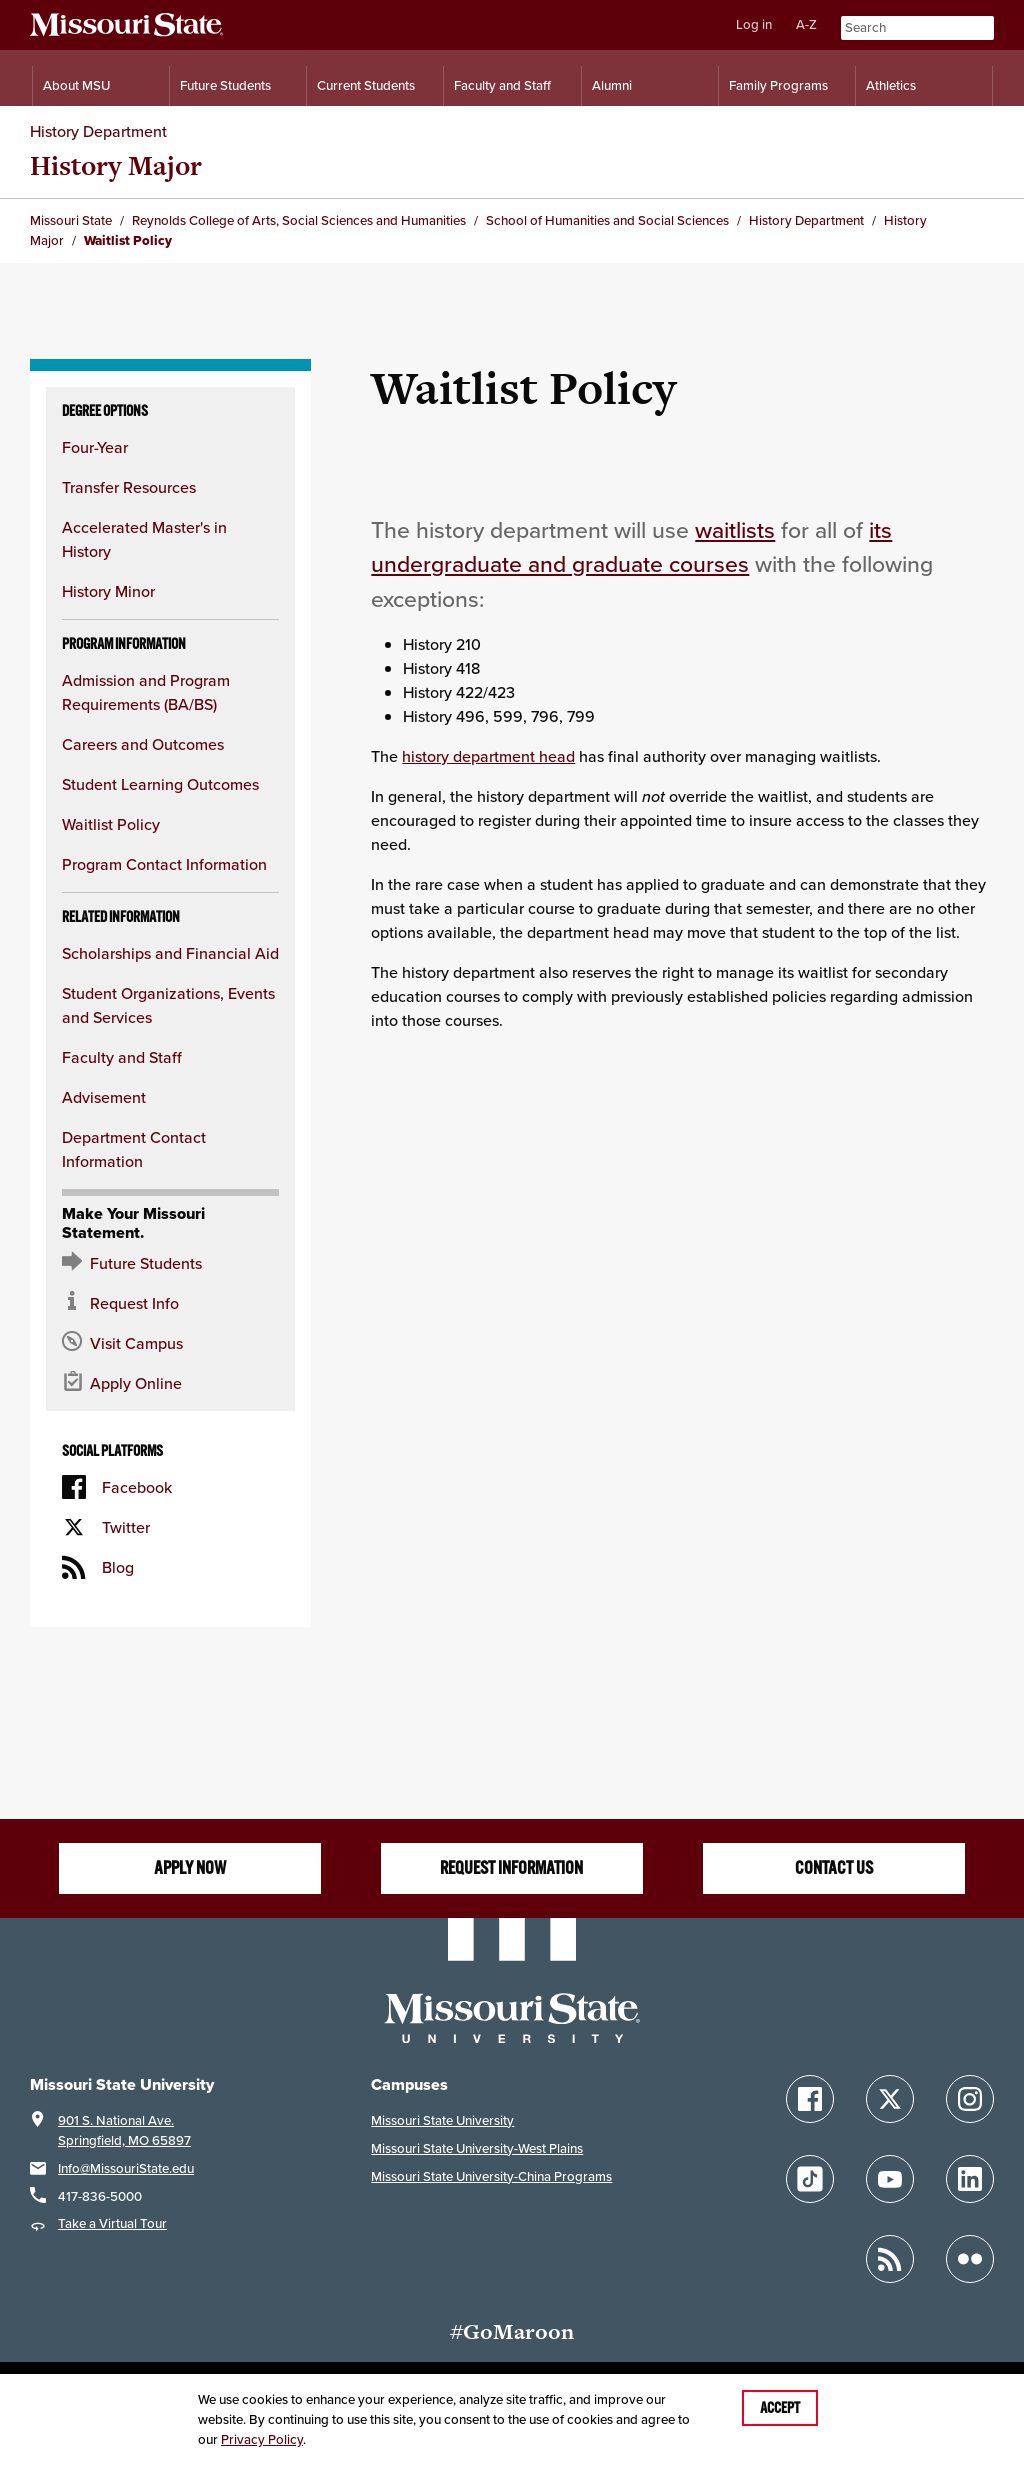 Image resolution: width=1024 pixels, height=2470 pixels. I want to click on History Department, so click(98, 131).